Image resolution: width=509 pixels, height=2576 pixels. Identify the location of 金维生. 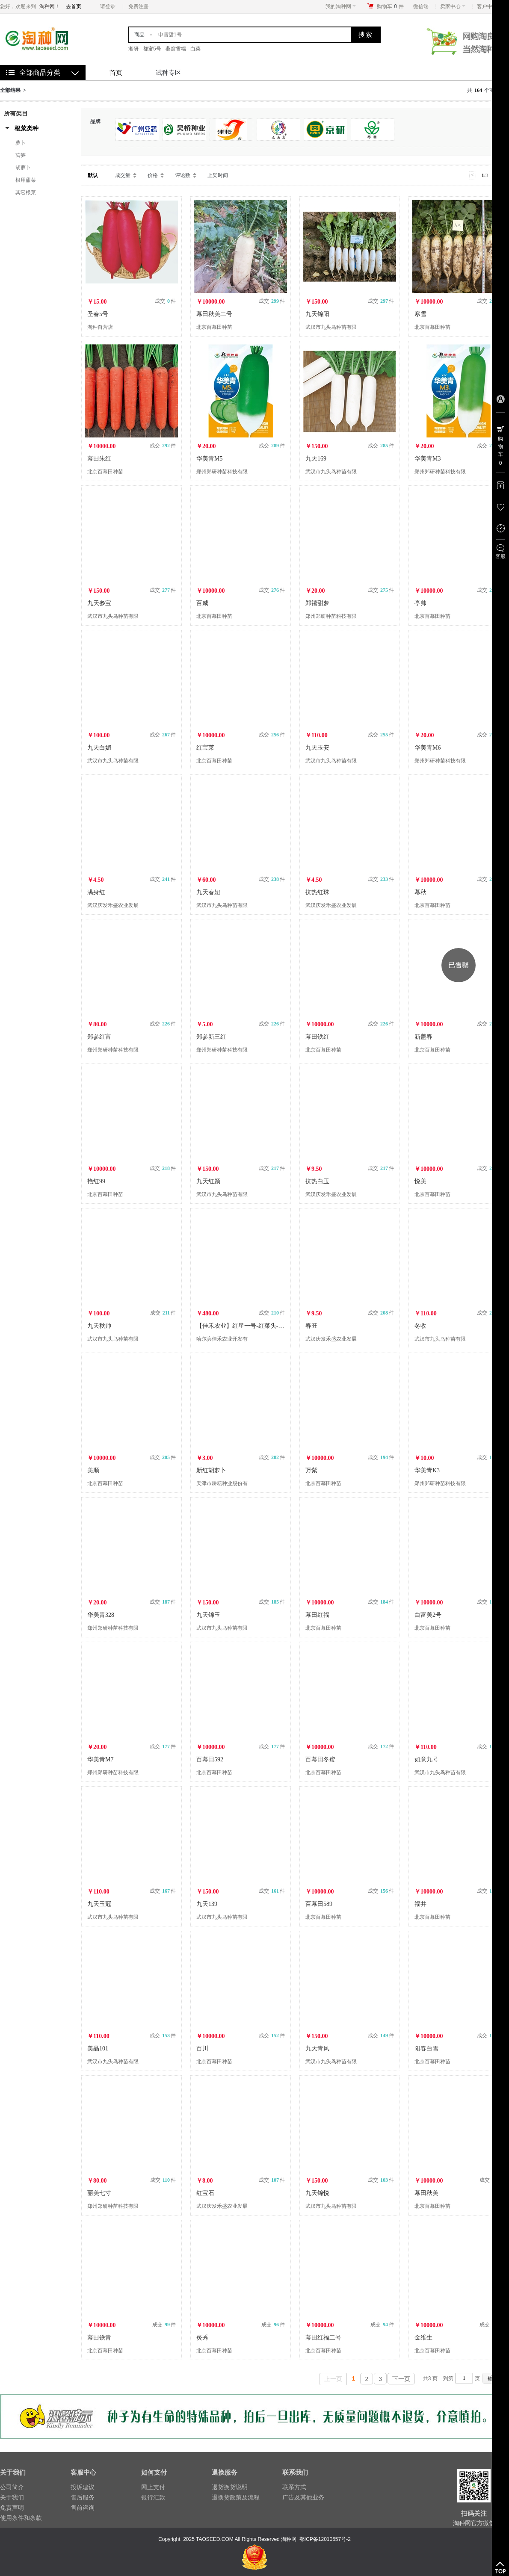
(423, 2337).